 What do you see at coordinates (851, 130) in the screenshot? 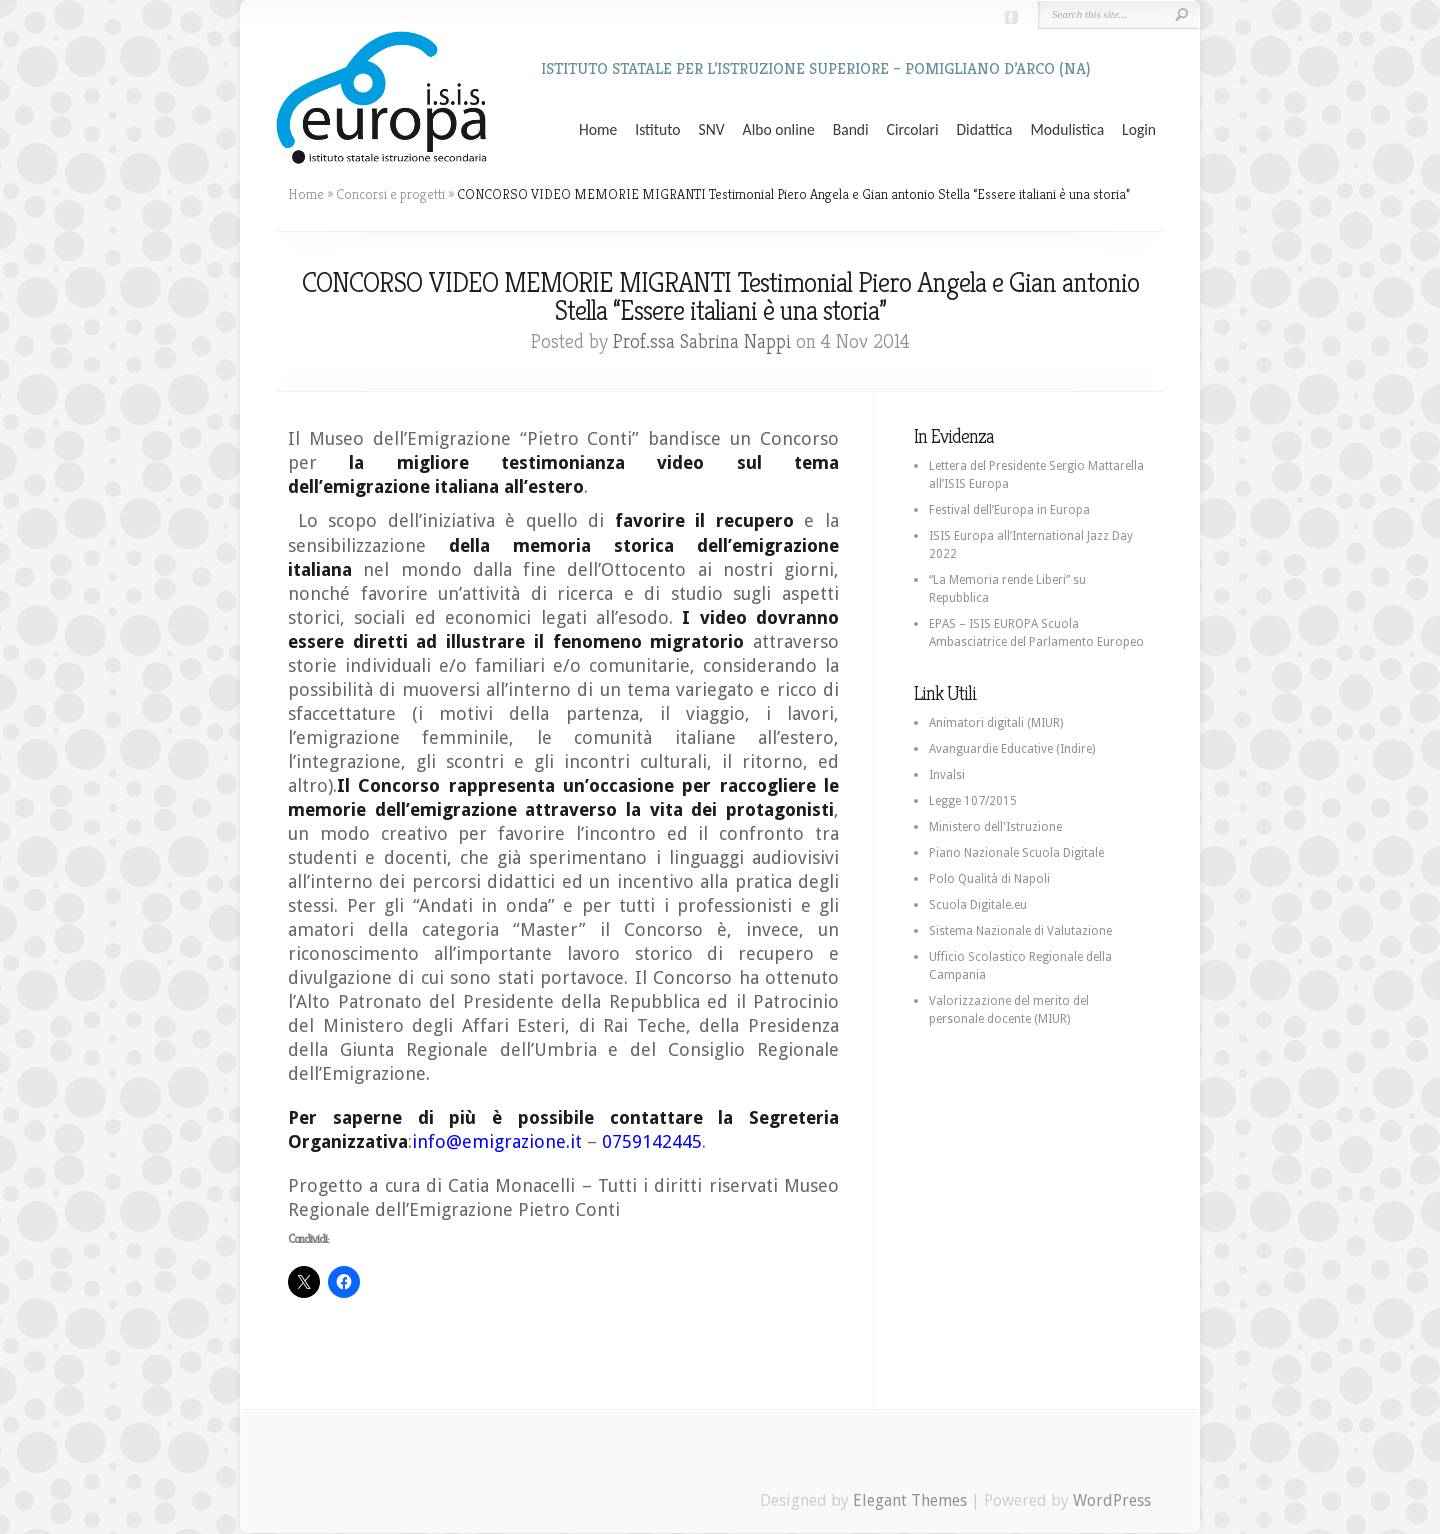
I see `Bandi` at bounding box center [851, 130].